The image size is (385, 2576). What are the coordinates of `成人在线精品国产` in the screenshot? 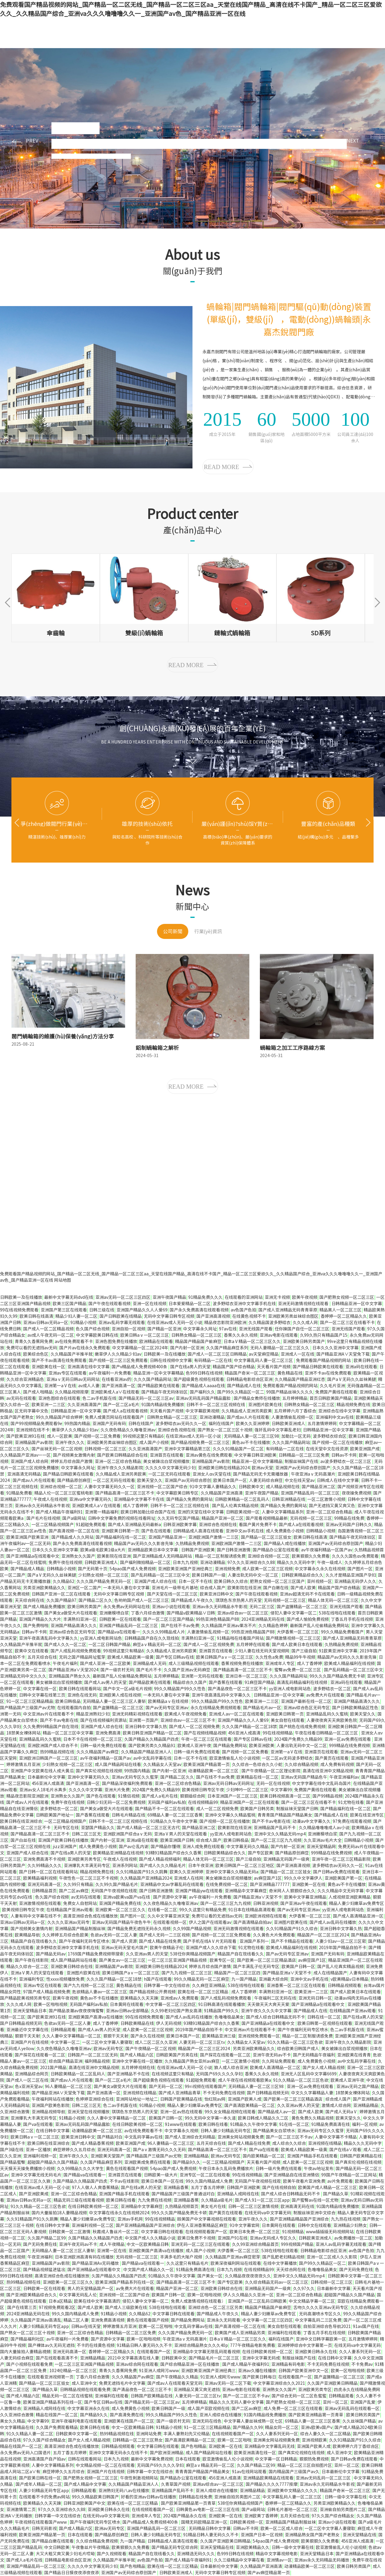 It's located at (330, 1973).